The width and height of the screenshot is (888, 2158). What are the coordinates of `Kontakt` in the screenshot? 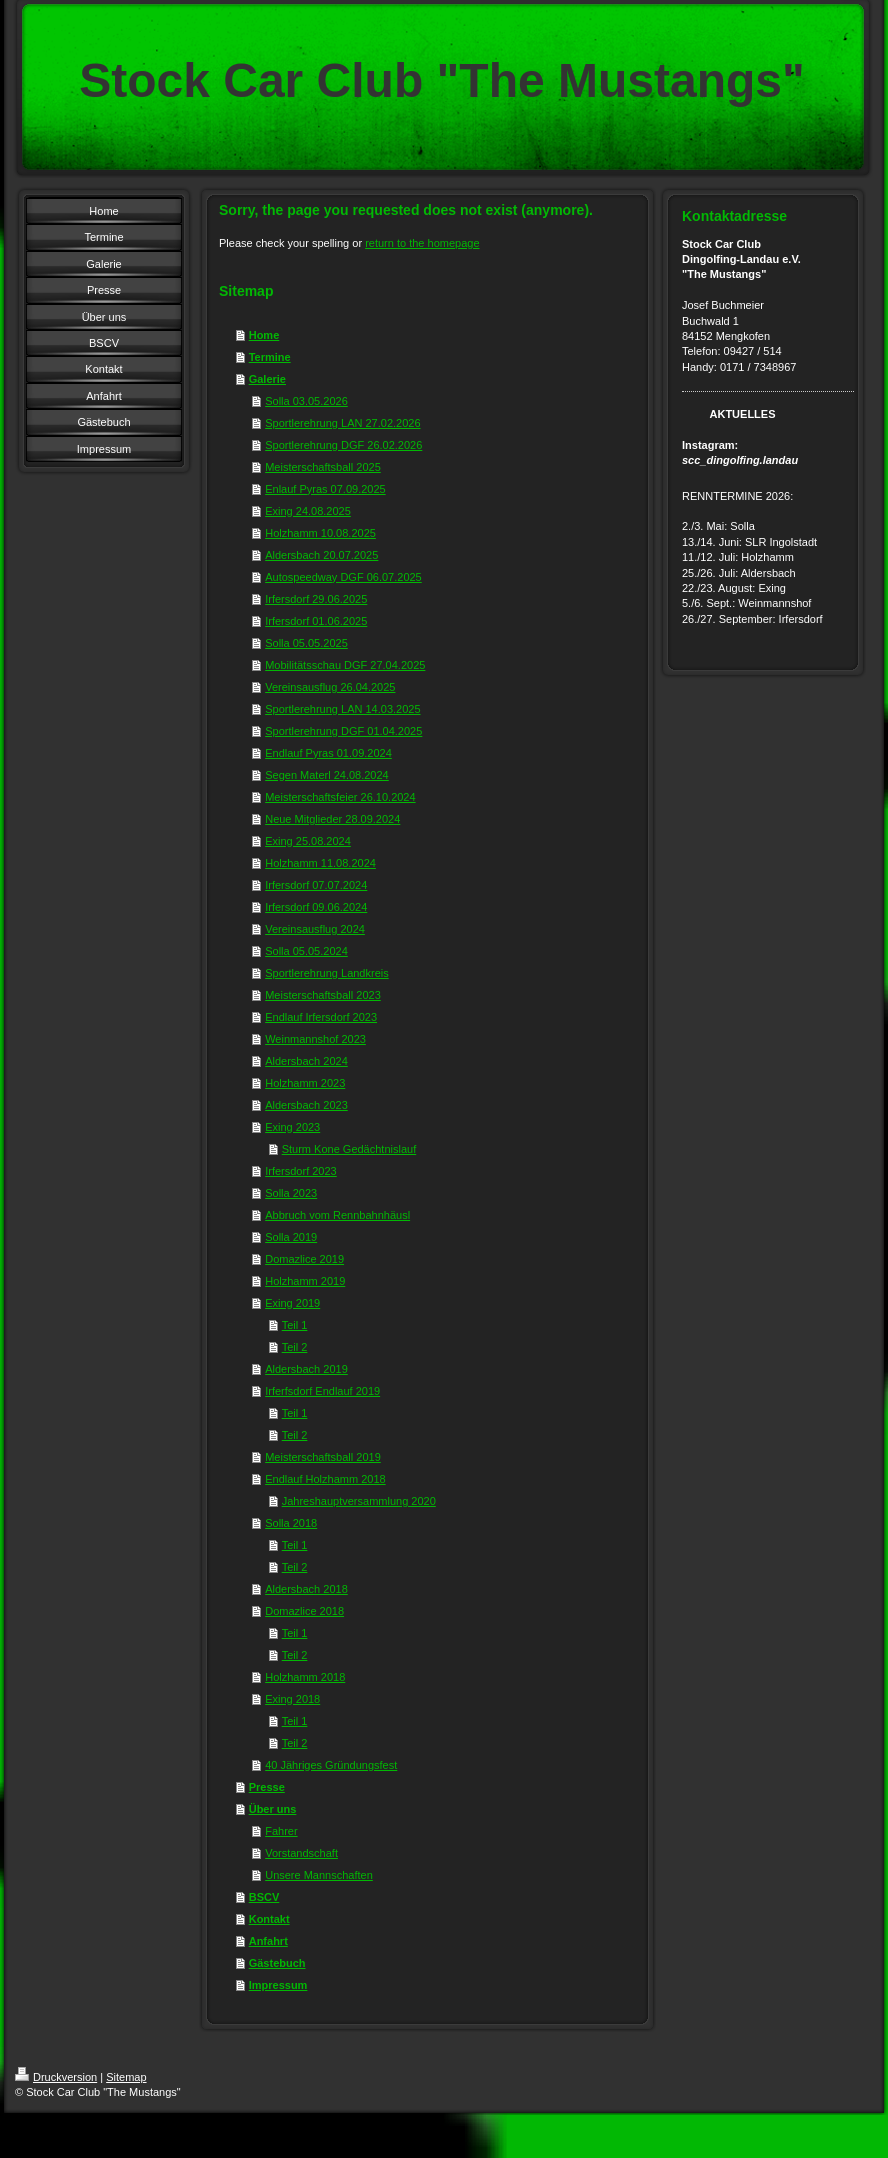 It's located at (269, 1919).